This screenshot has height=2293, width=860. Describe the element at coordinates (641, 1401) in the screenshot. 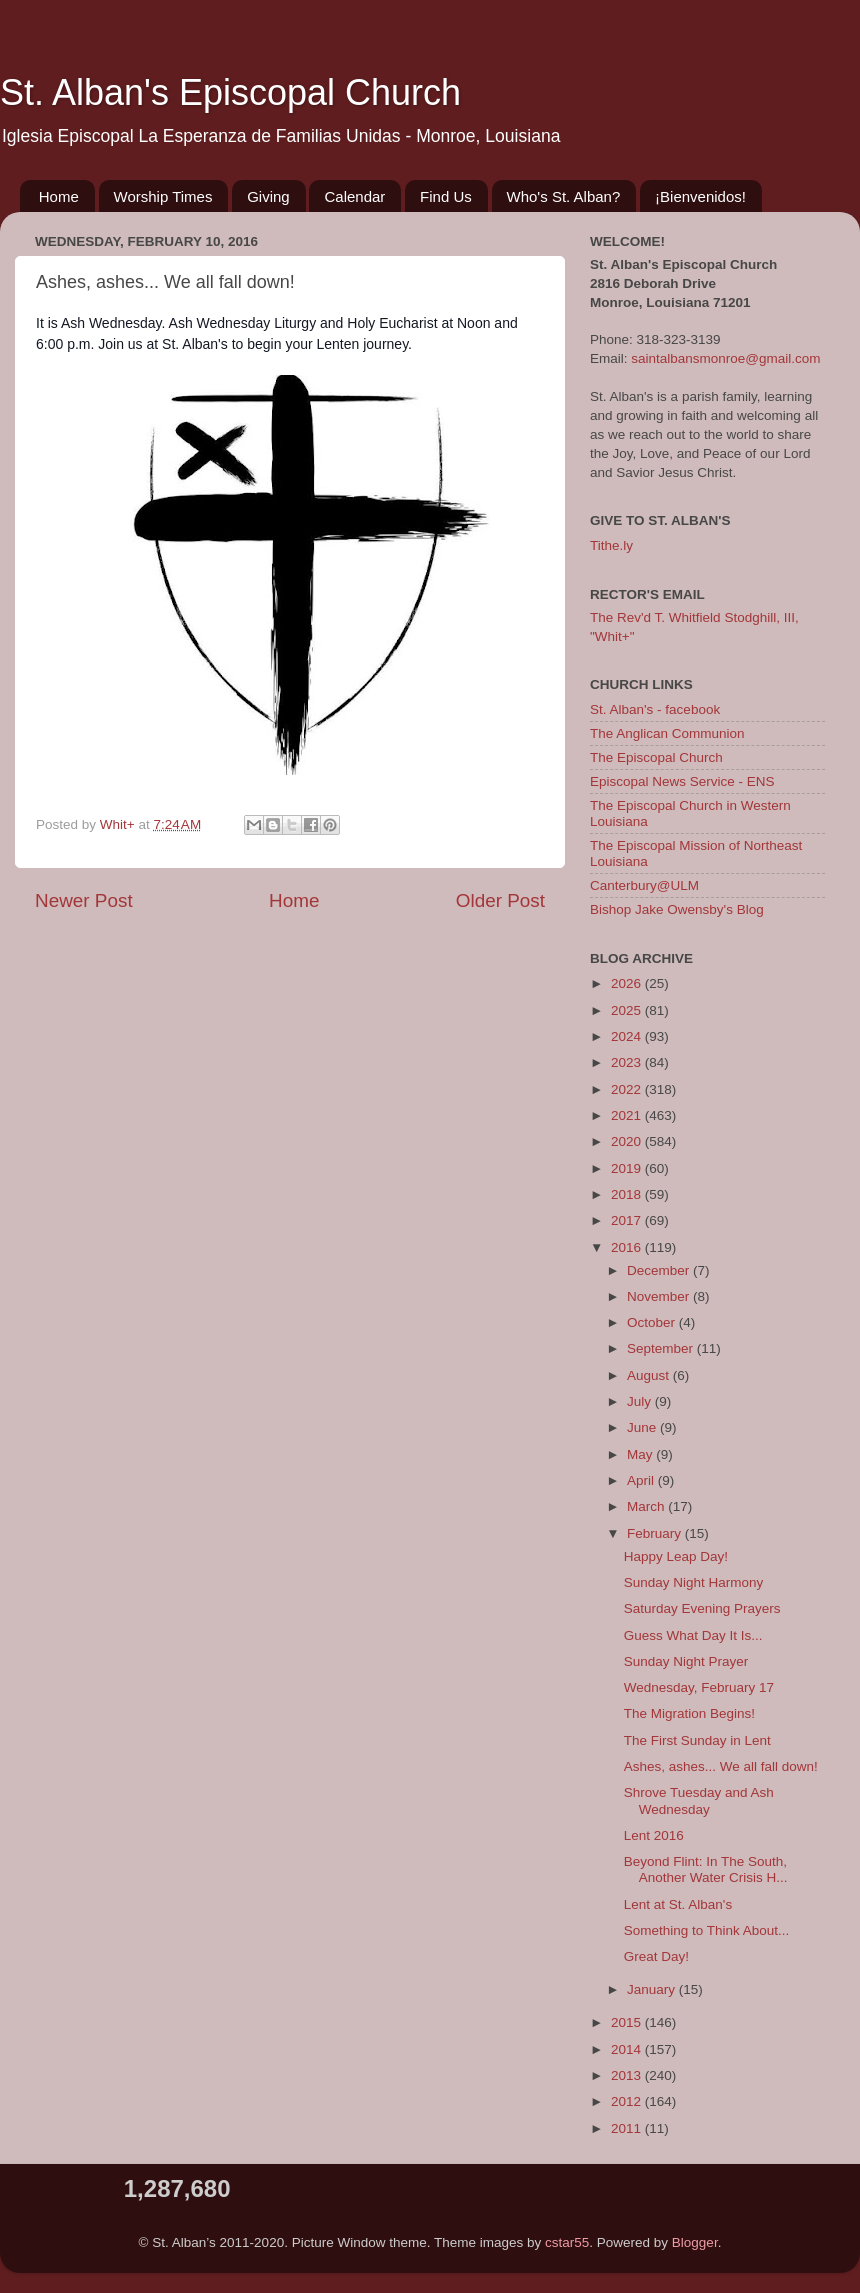

I see `July` at that location.